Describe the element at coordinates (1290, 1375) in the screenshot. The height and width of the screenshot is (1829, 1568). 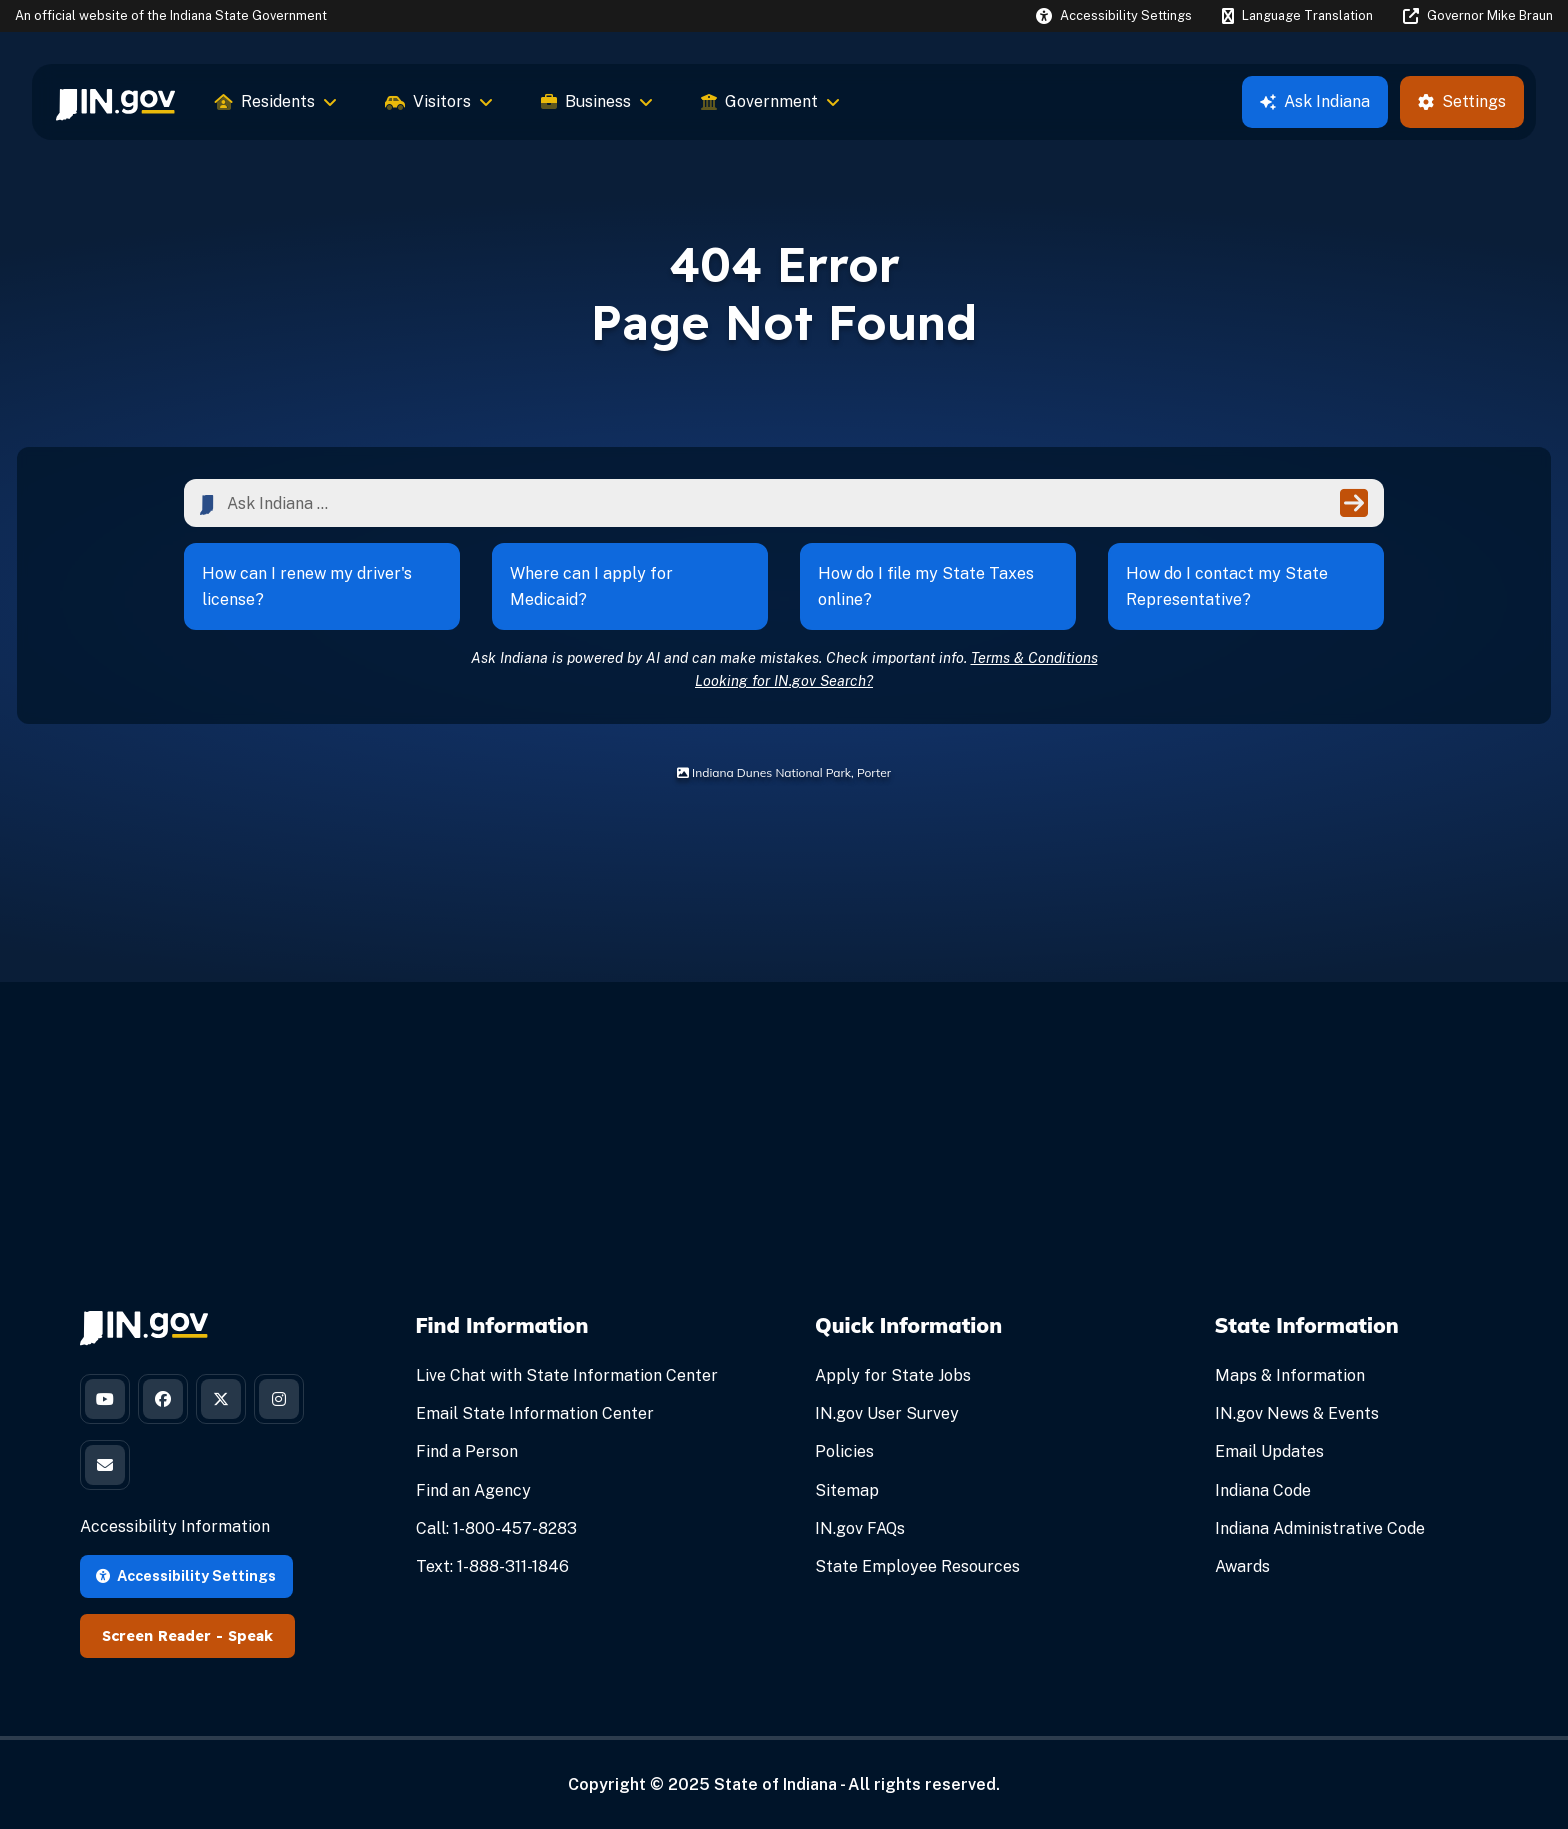
I see `Maps & Information` at that location.